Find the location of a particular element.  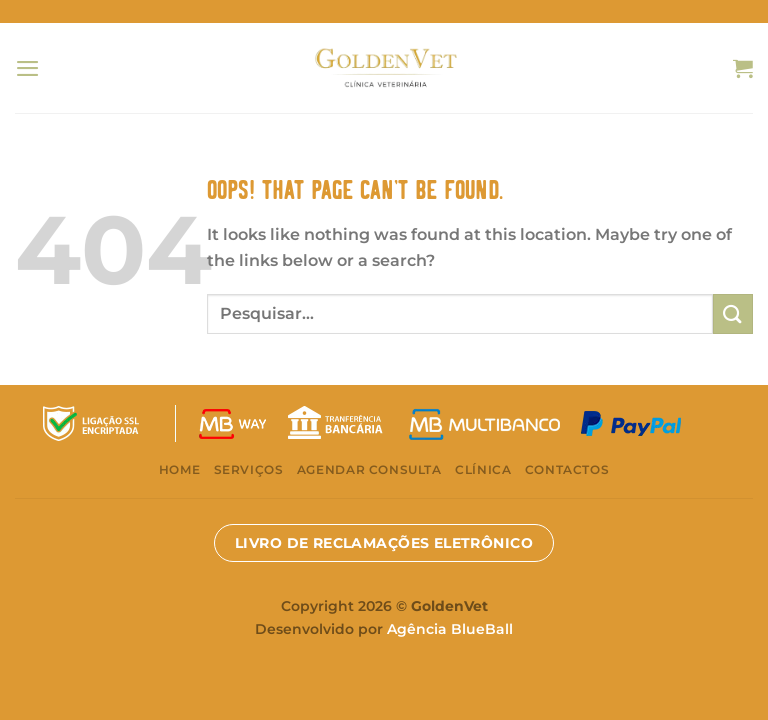

Agência BlueBall is located at coordinates (450, 629).